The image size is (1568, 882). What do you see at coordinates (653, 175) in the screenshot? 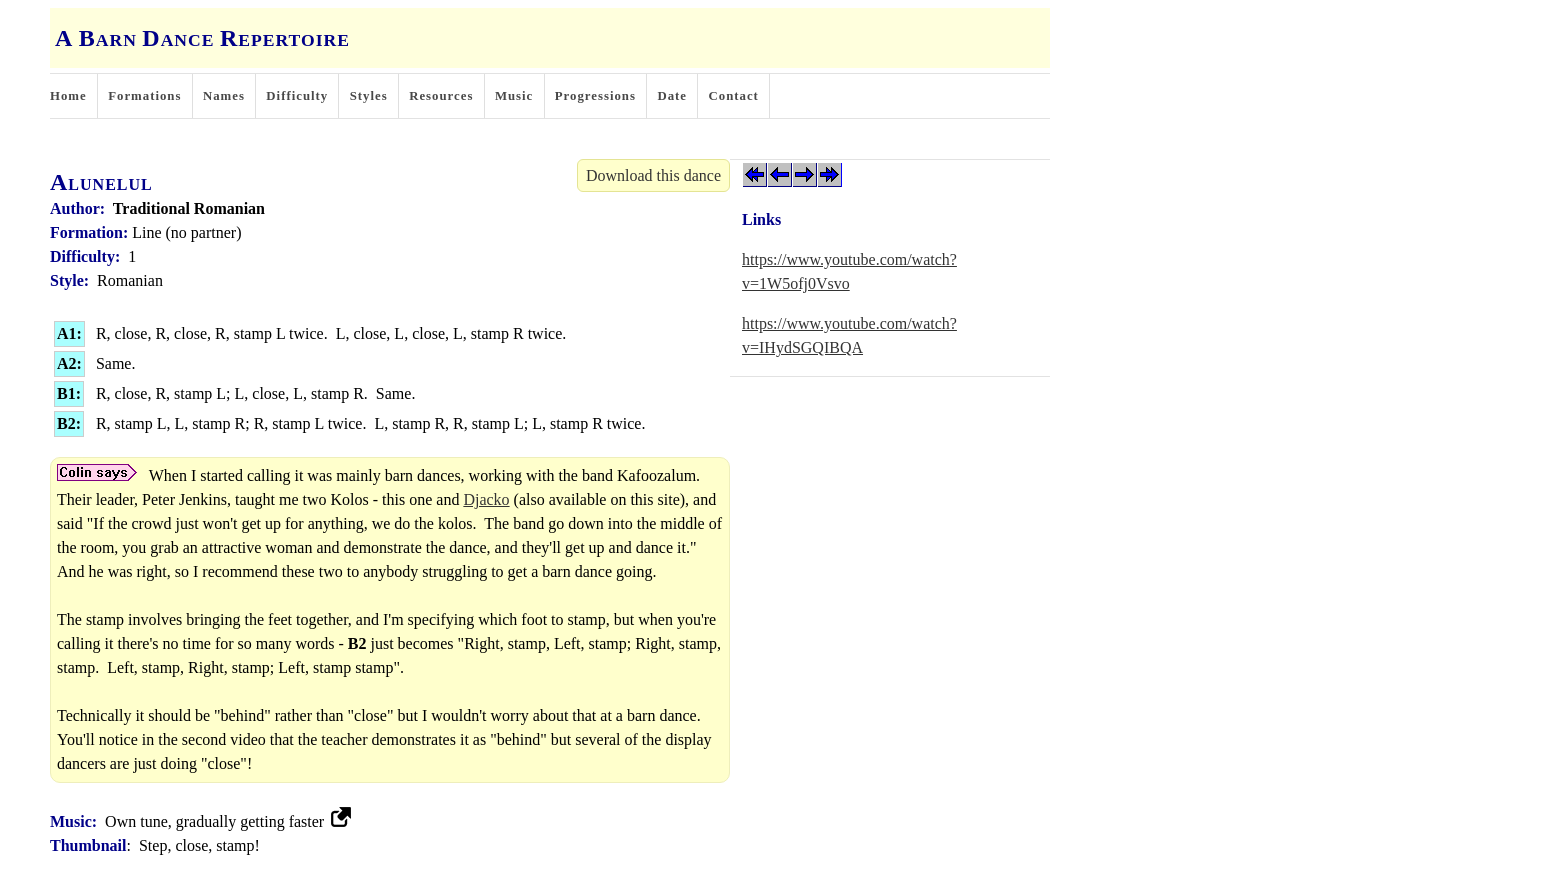
I see `Download this dance` at bounding box center [653, 175].